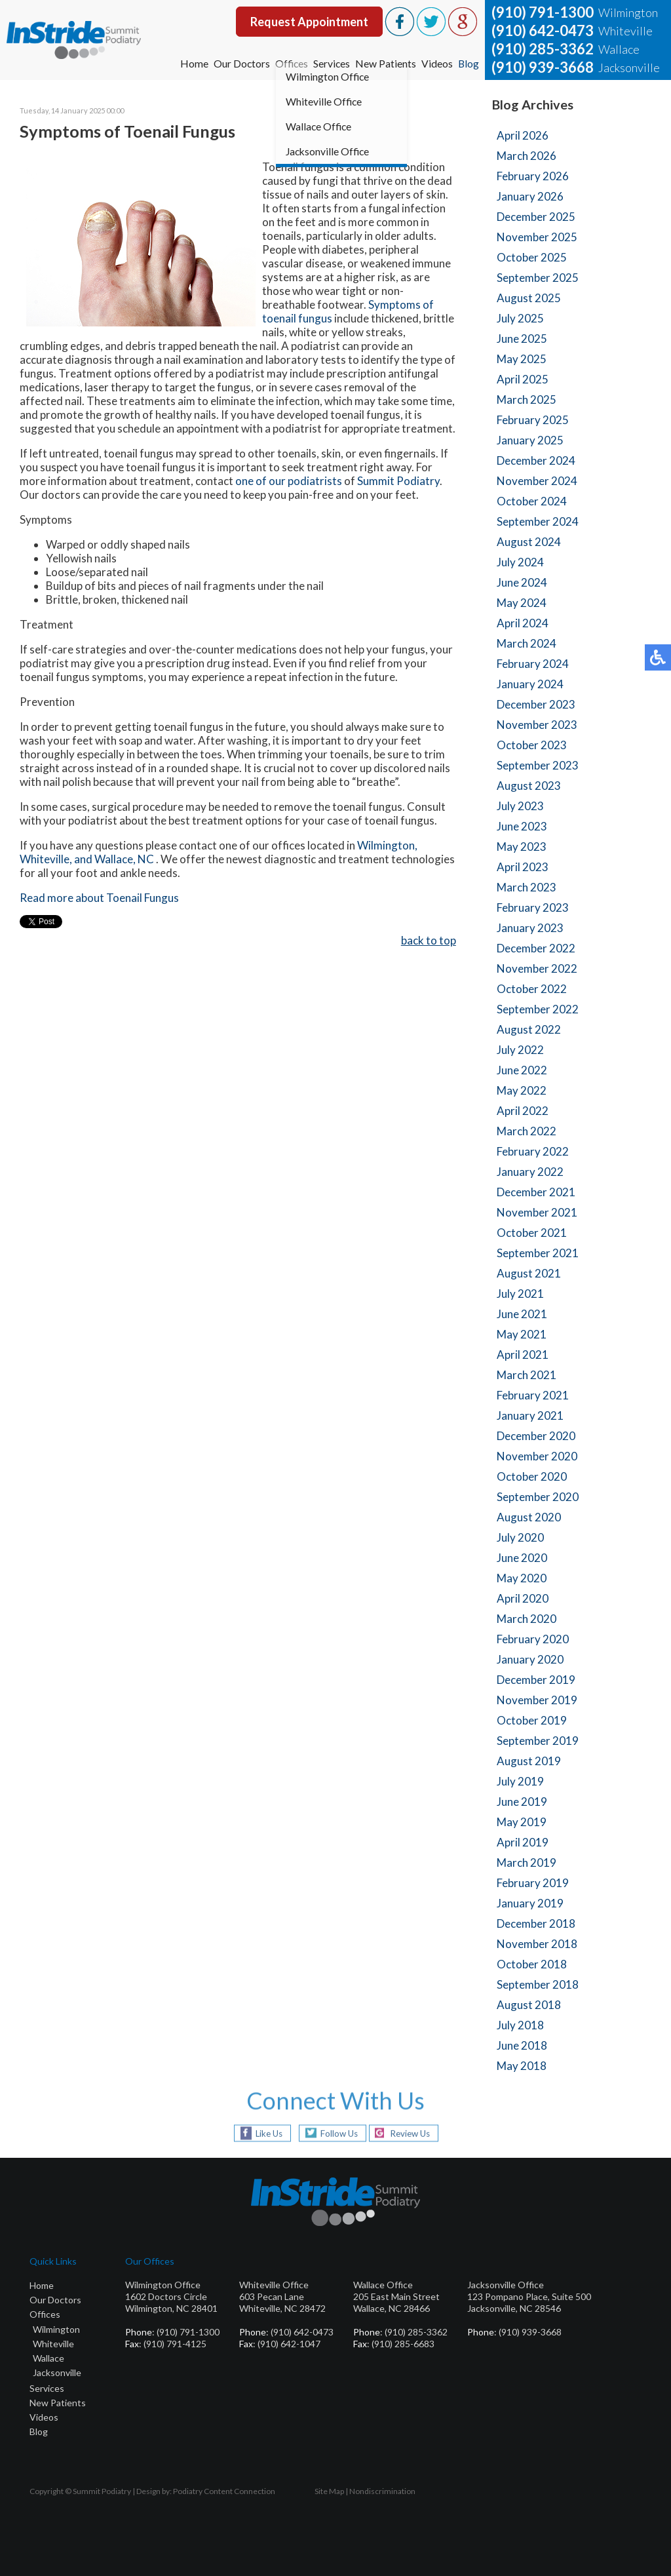 This screenshot has height=2576, width=671. Describe the element at coordinates (526, 887) in the screenshot. I see `March 2023` at that location.